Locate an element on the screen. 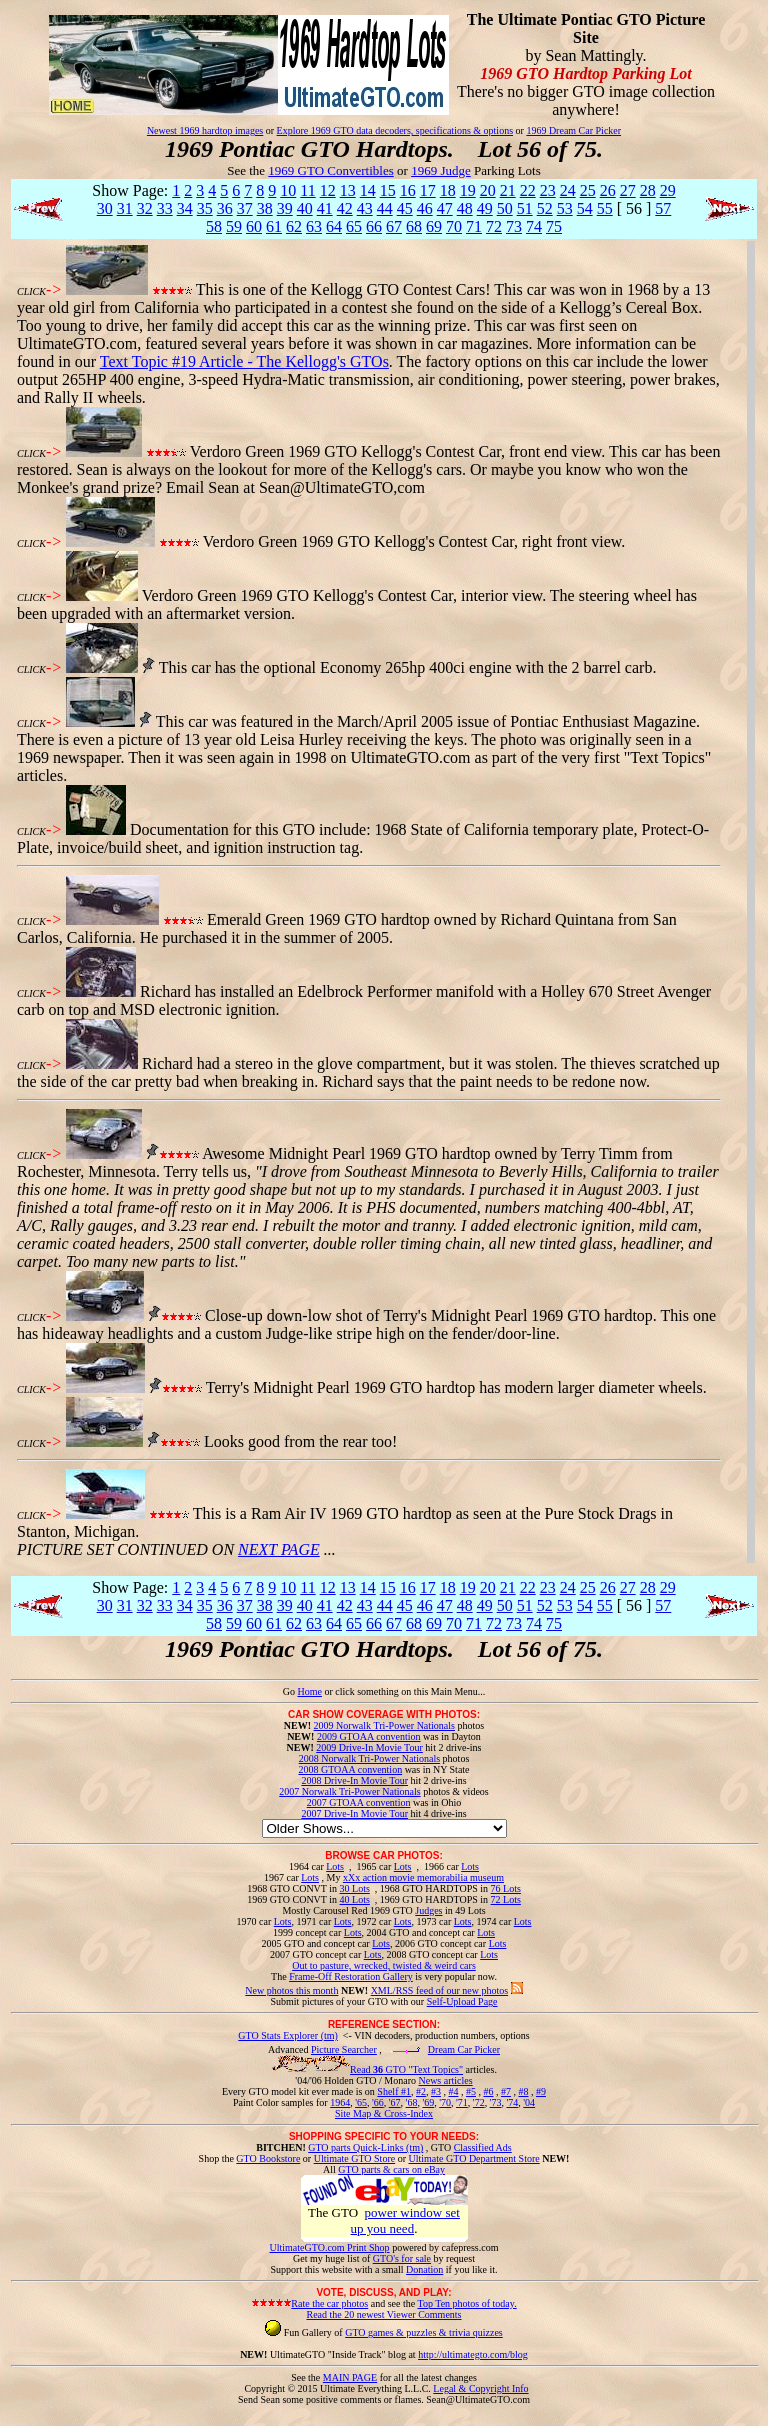 Image resolution: width=768 pixels, height=2426 pixels. 37 is located at coordinates (245, 208).